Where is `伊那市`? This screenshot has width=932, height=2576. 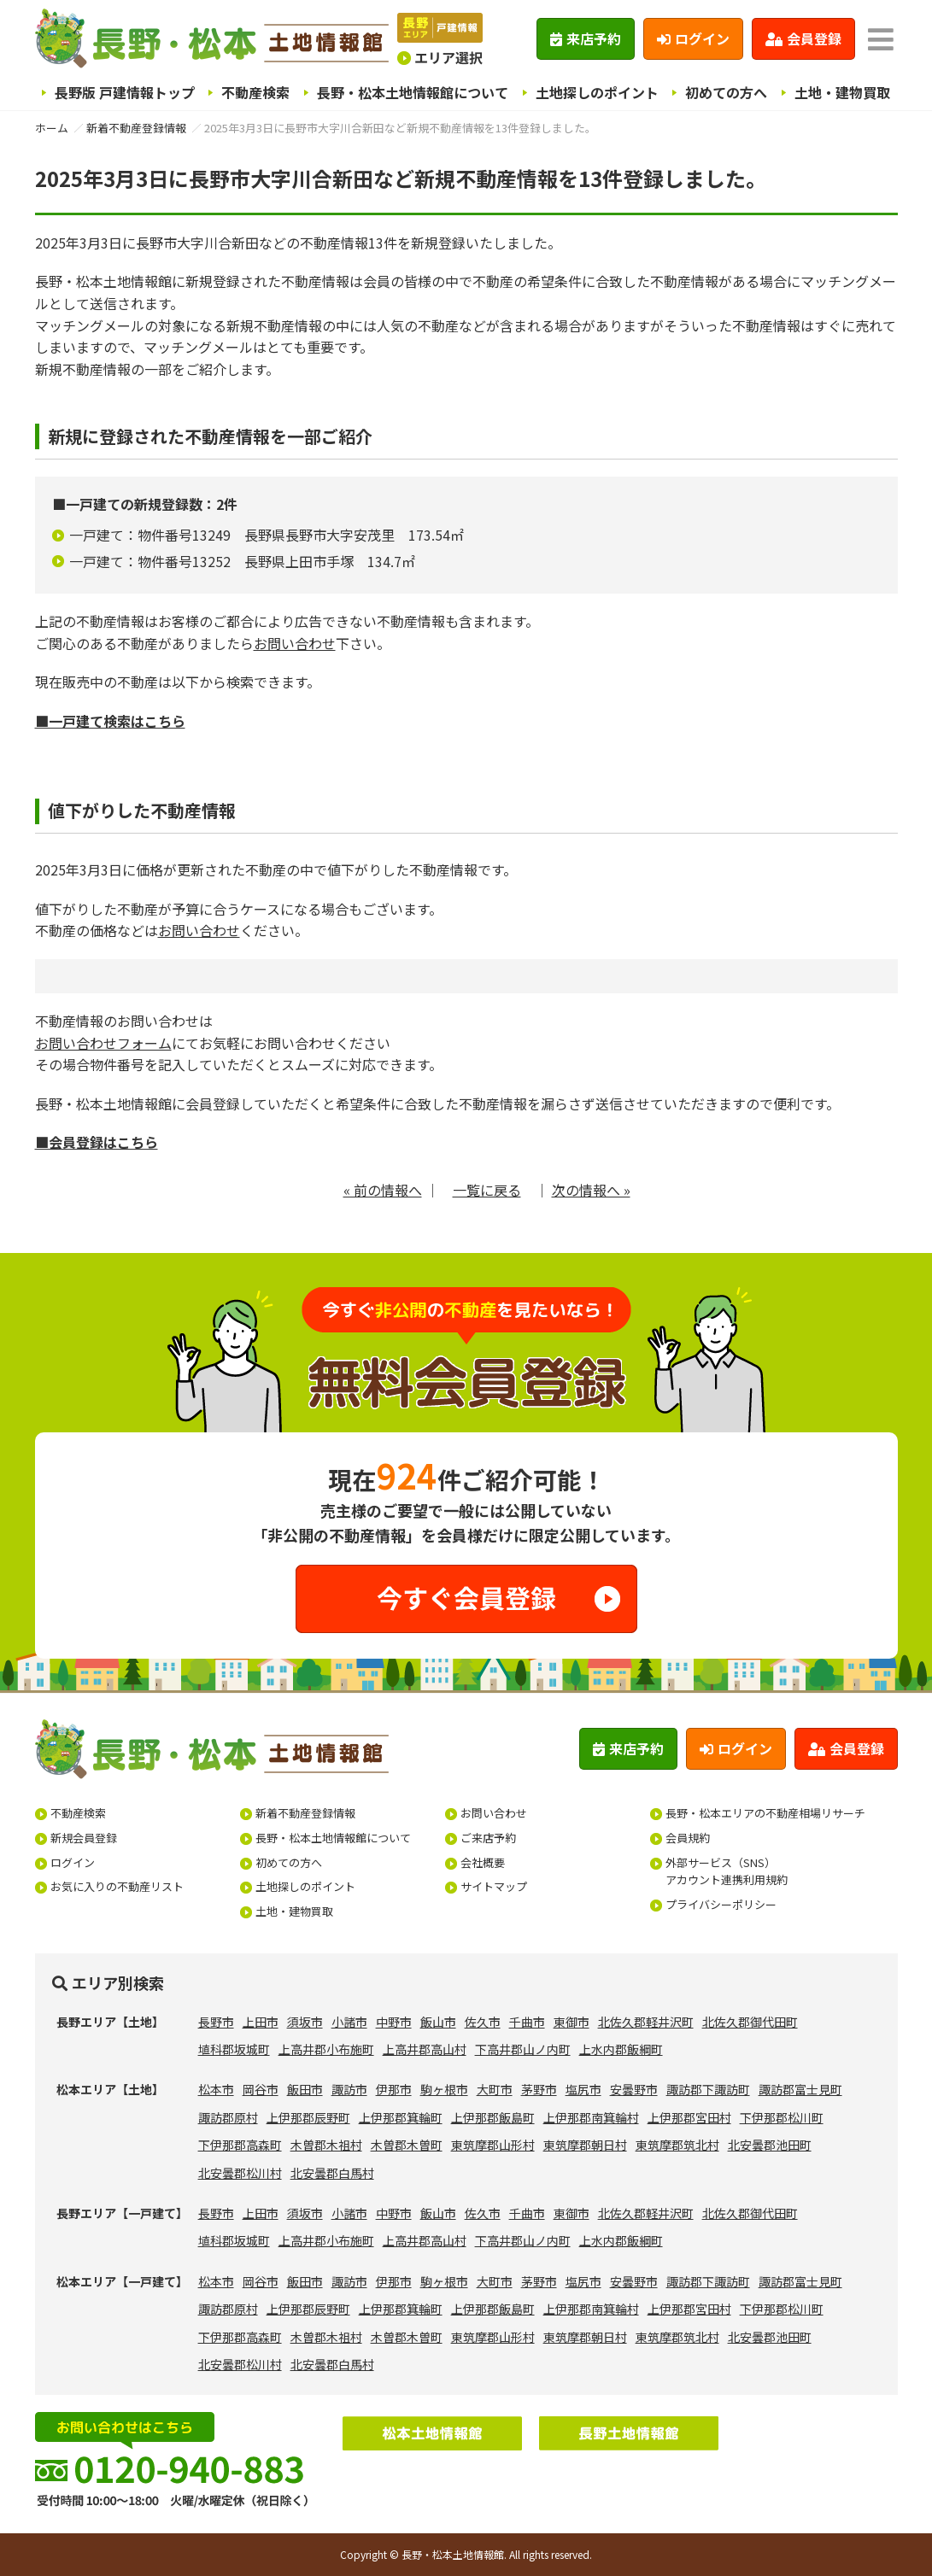 伊那市 is located at coordinates (394, 2089).